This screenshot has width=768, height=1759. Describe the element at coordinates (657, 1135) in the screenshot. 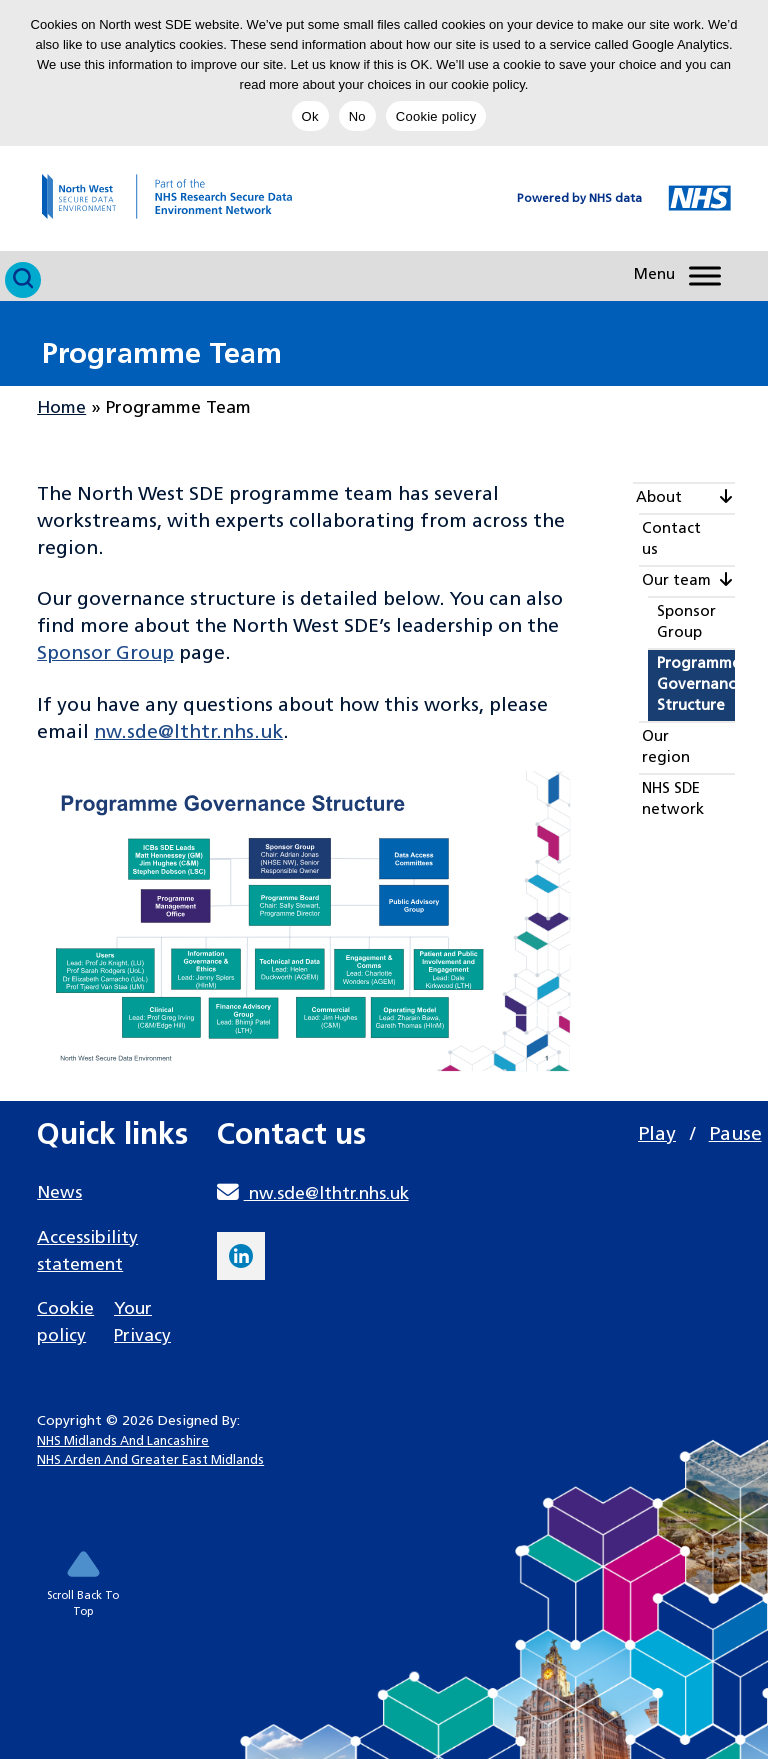

I see `Play` at that location.